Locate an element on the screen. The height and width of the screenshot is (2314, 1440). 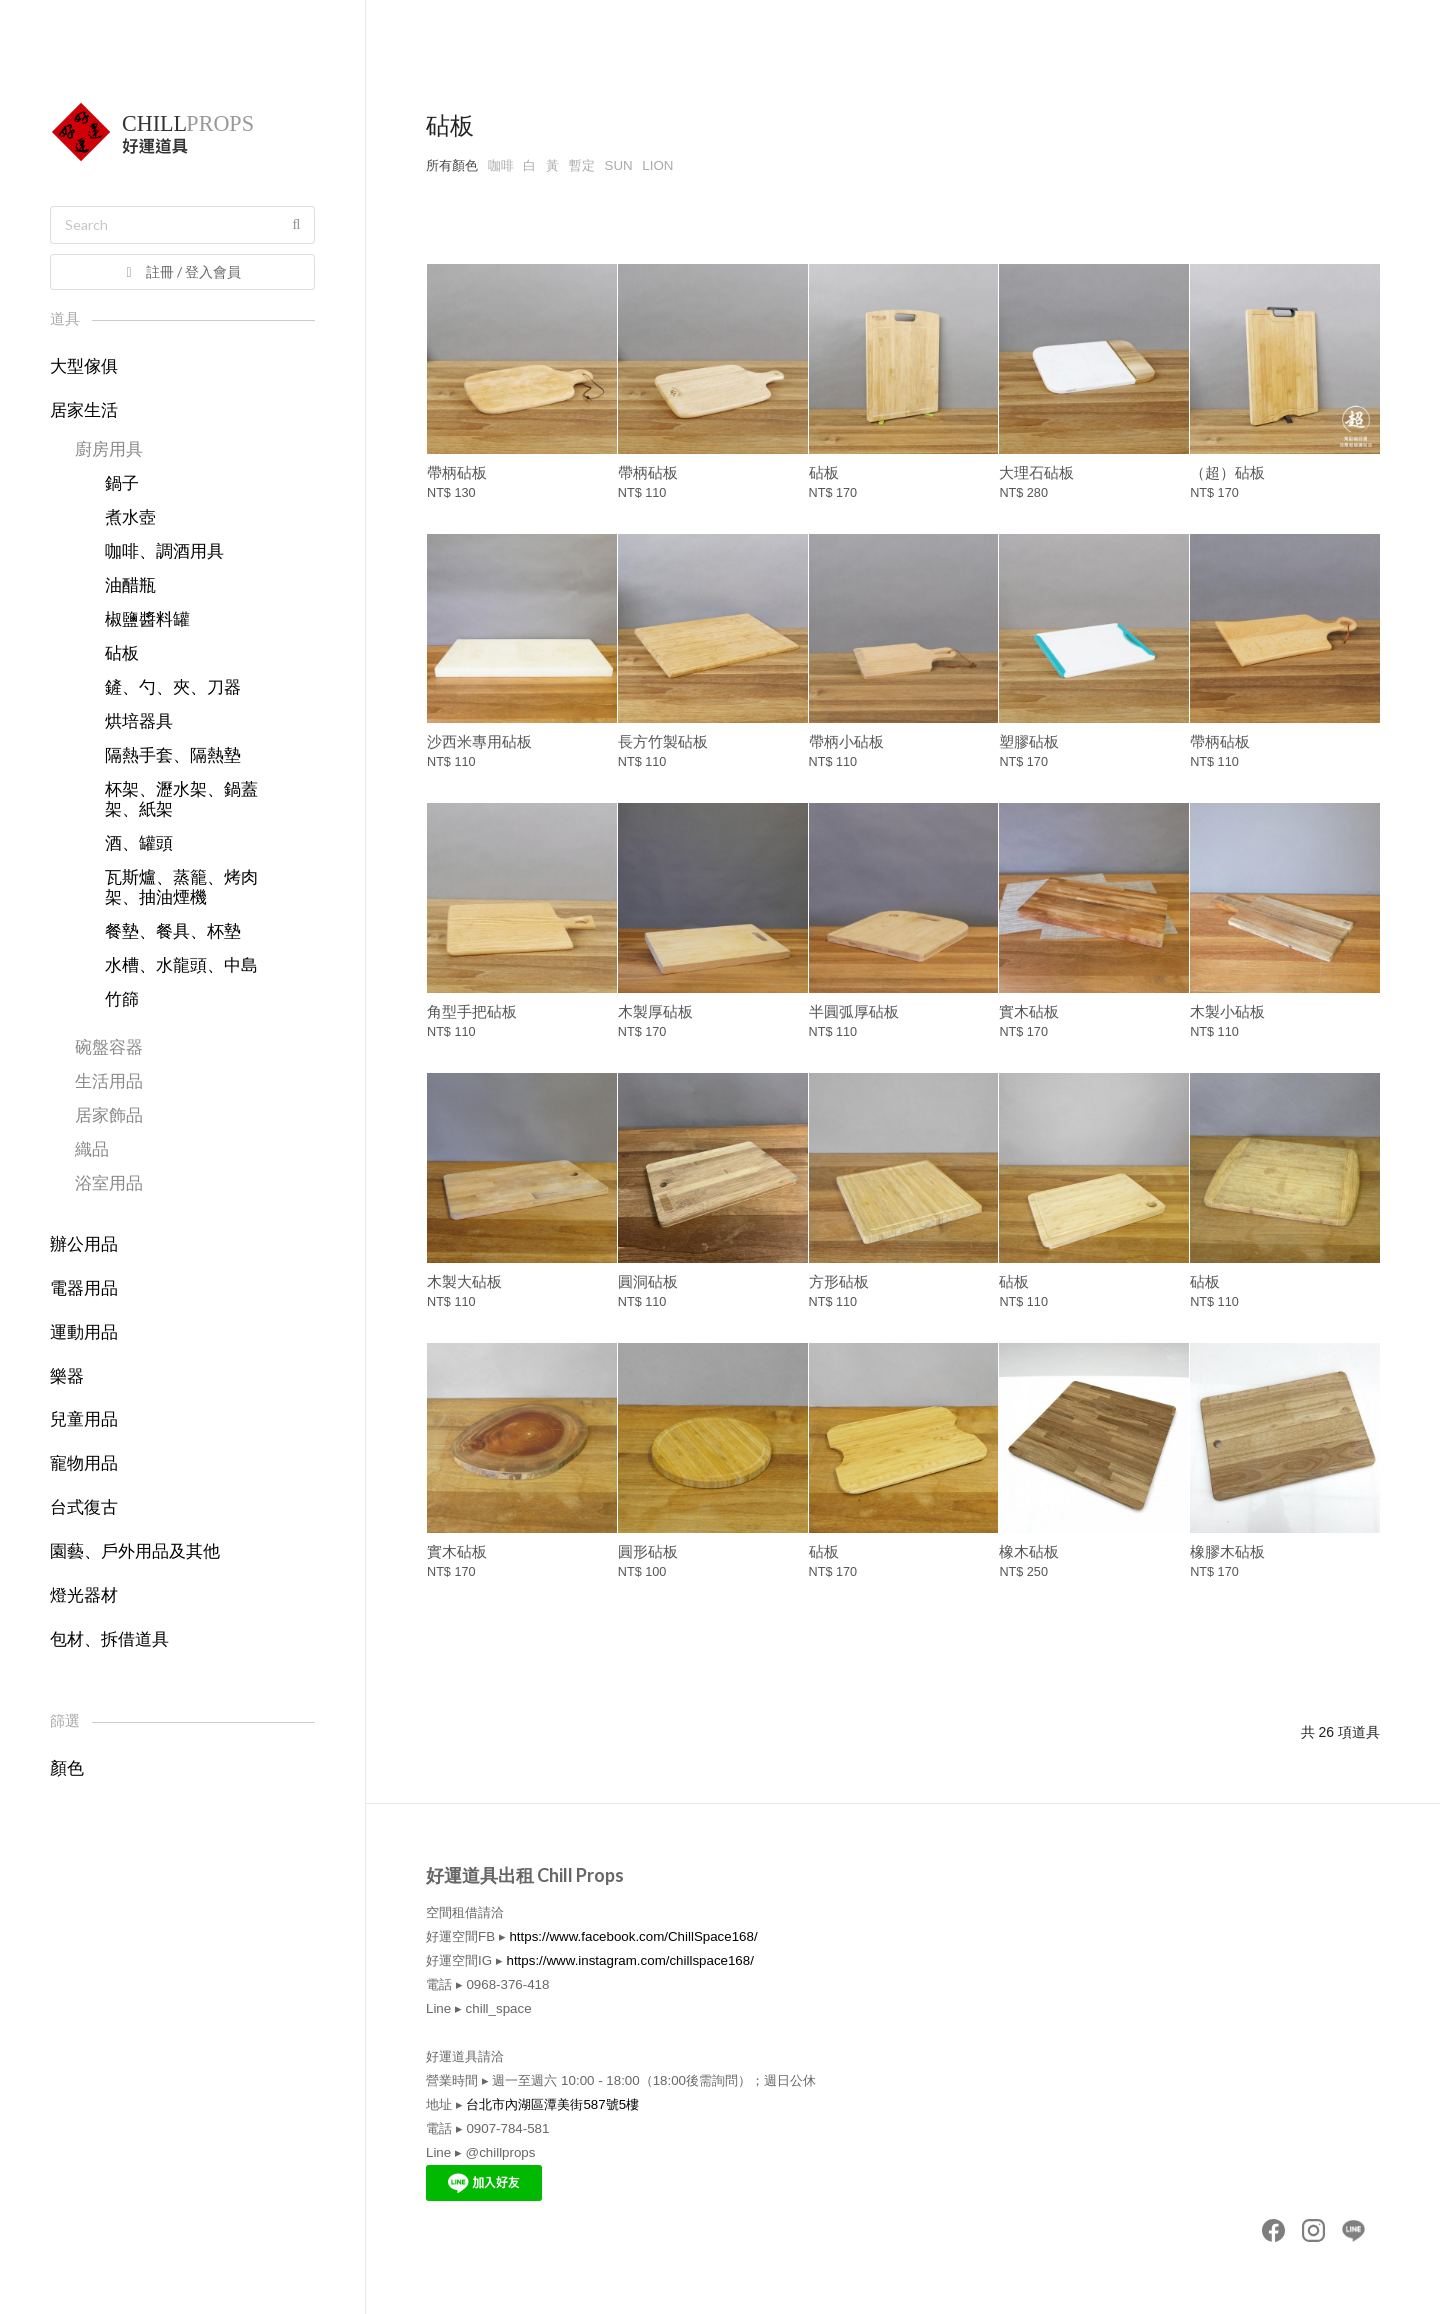
油醋瓶 is located at coordinates (130, 585).